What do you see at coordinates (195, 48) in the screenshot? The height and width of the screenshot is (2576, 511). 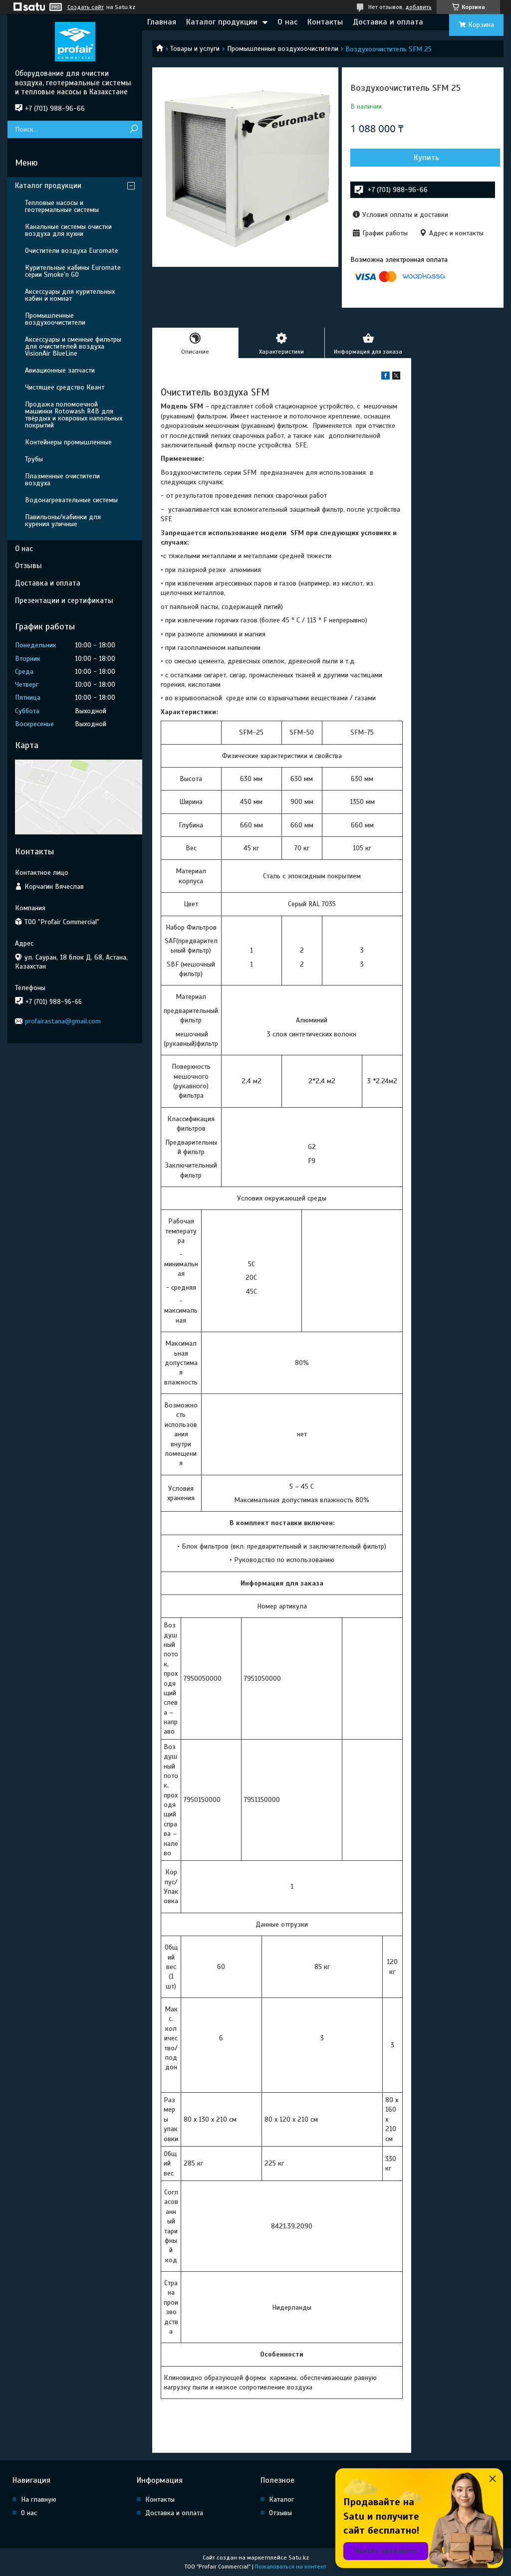 I see `Товары и услуги` at bounding box center [195, 48].